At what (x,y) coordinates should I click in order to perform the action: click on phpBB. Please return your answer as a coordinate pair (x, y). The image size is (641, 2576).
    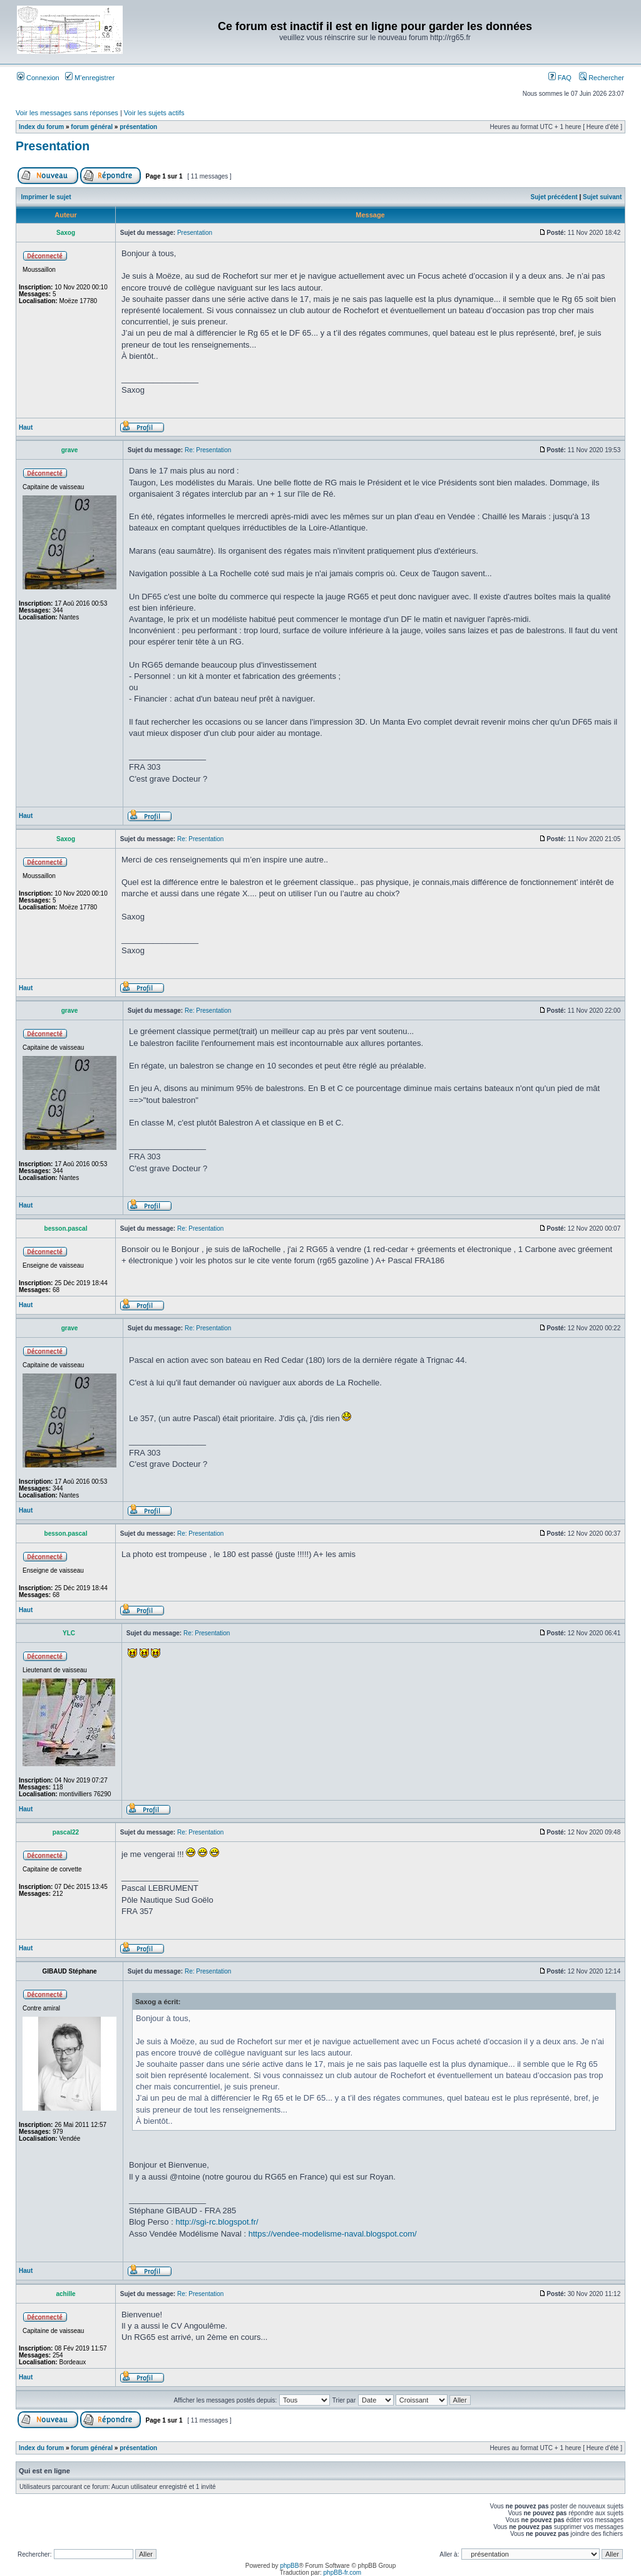
    Looking at the image, I should click on (289, 2565).